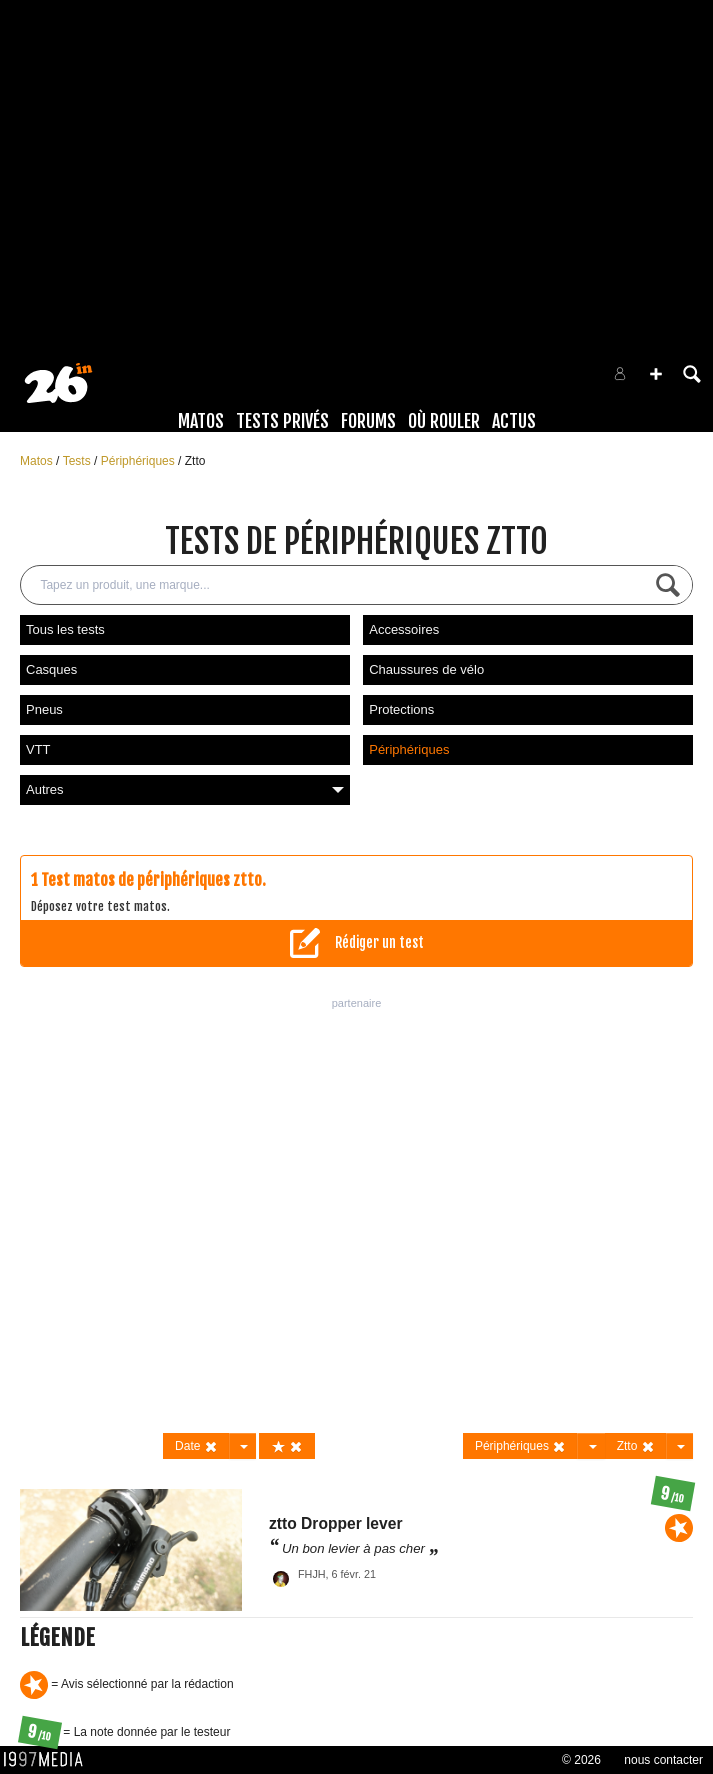 This screenshot has width=713, height=1774. I want to click on Périphériques, so click(139, 461).